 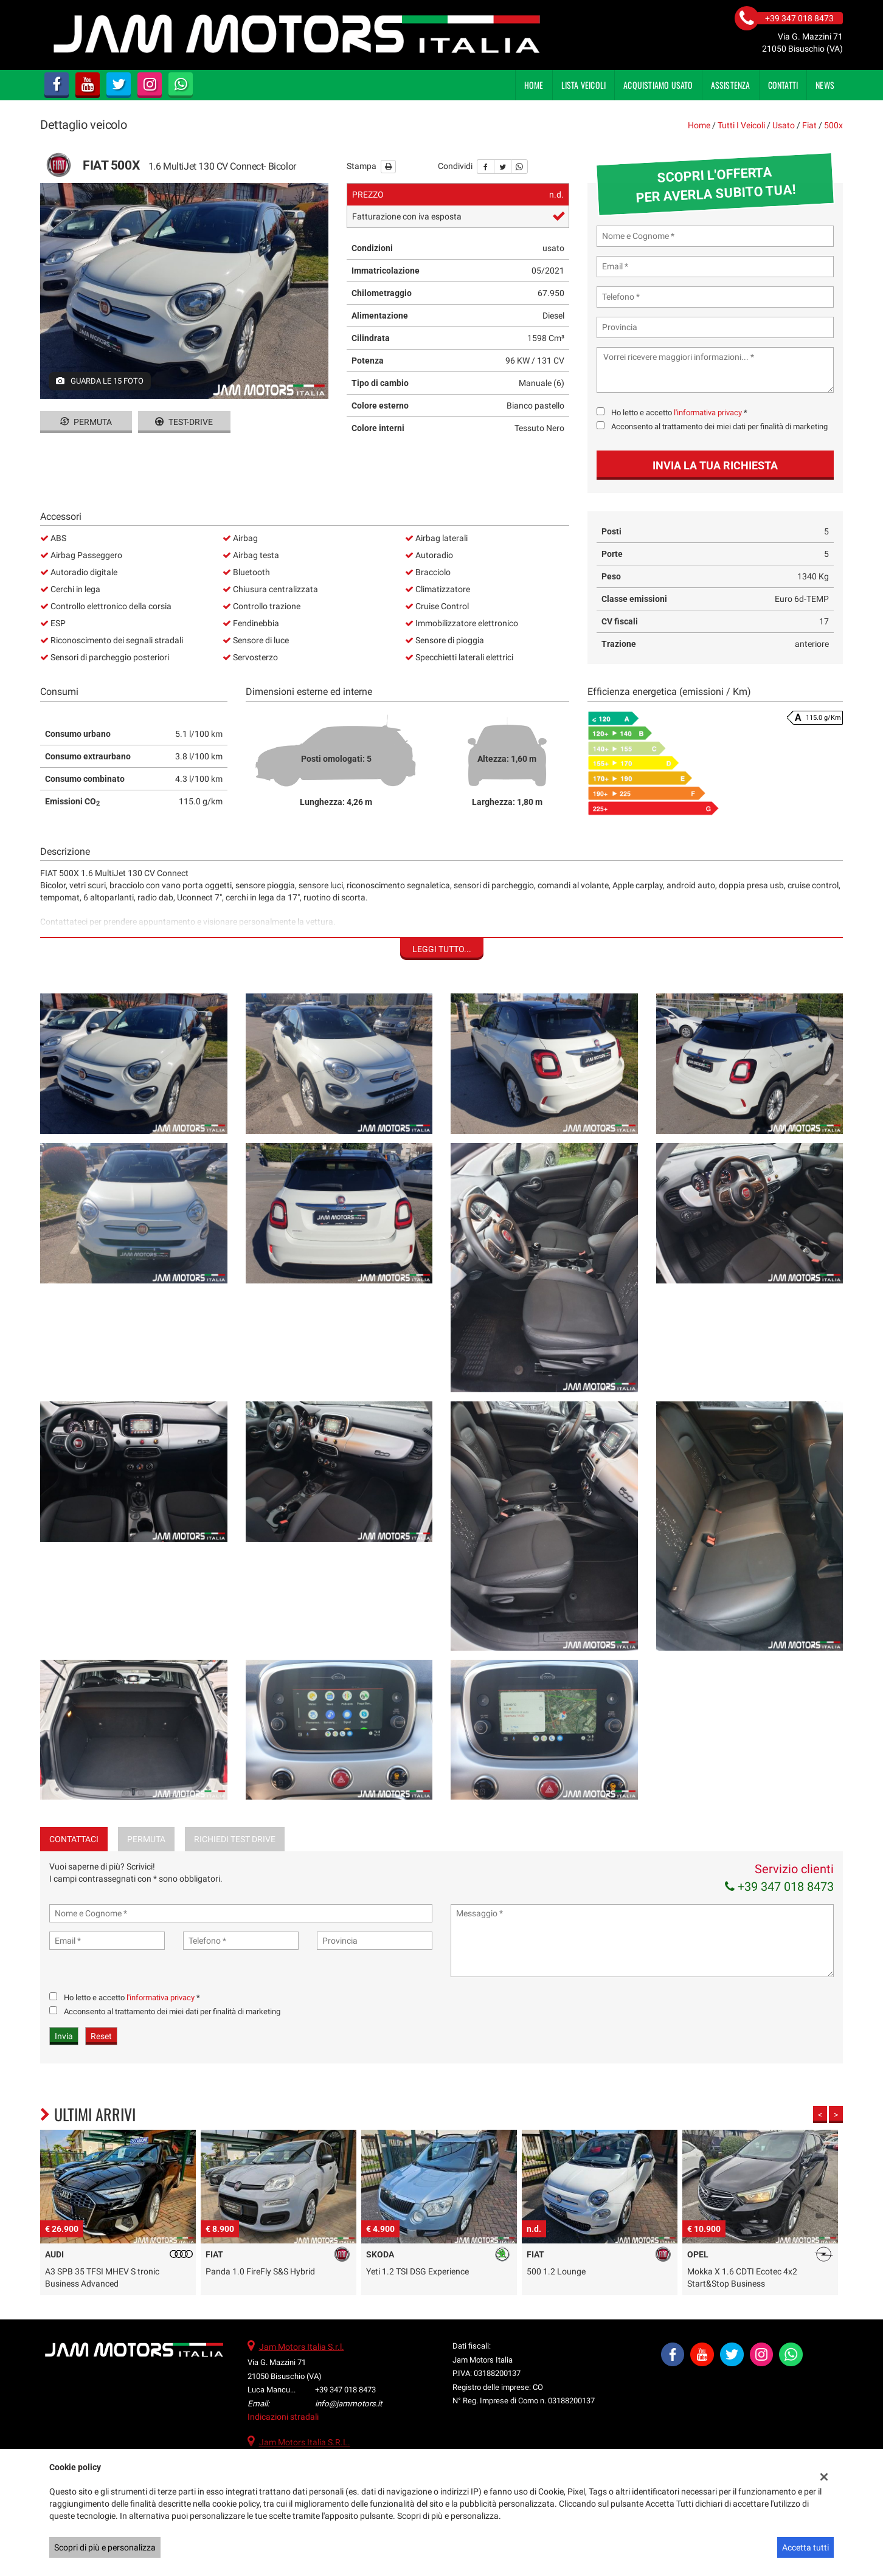 I want to click on usato, so click(x=783, y=125).